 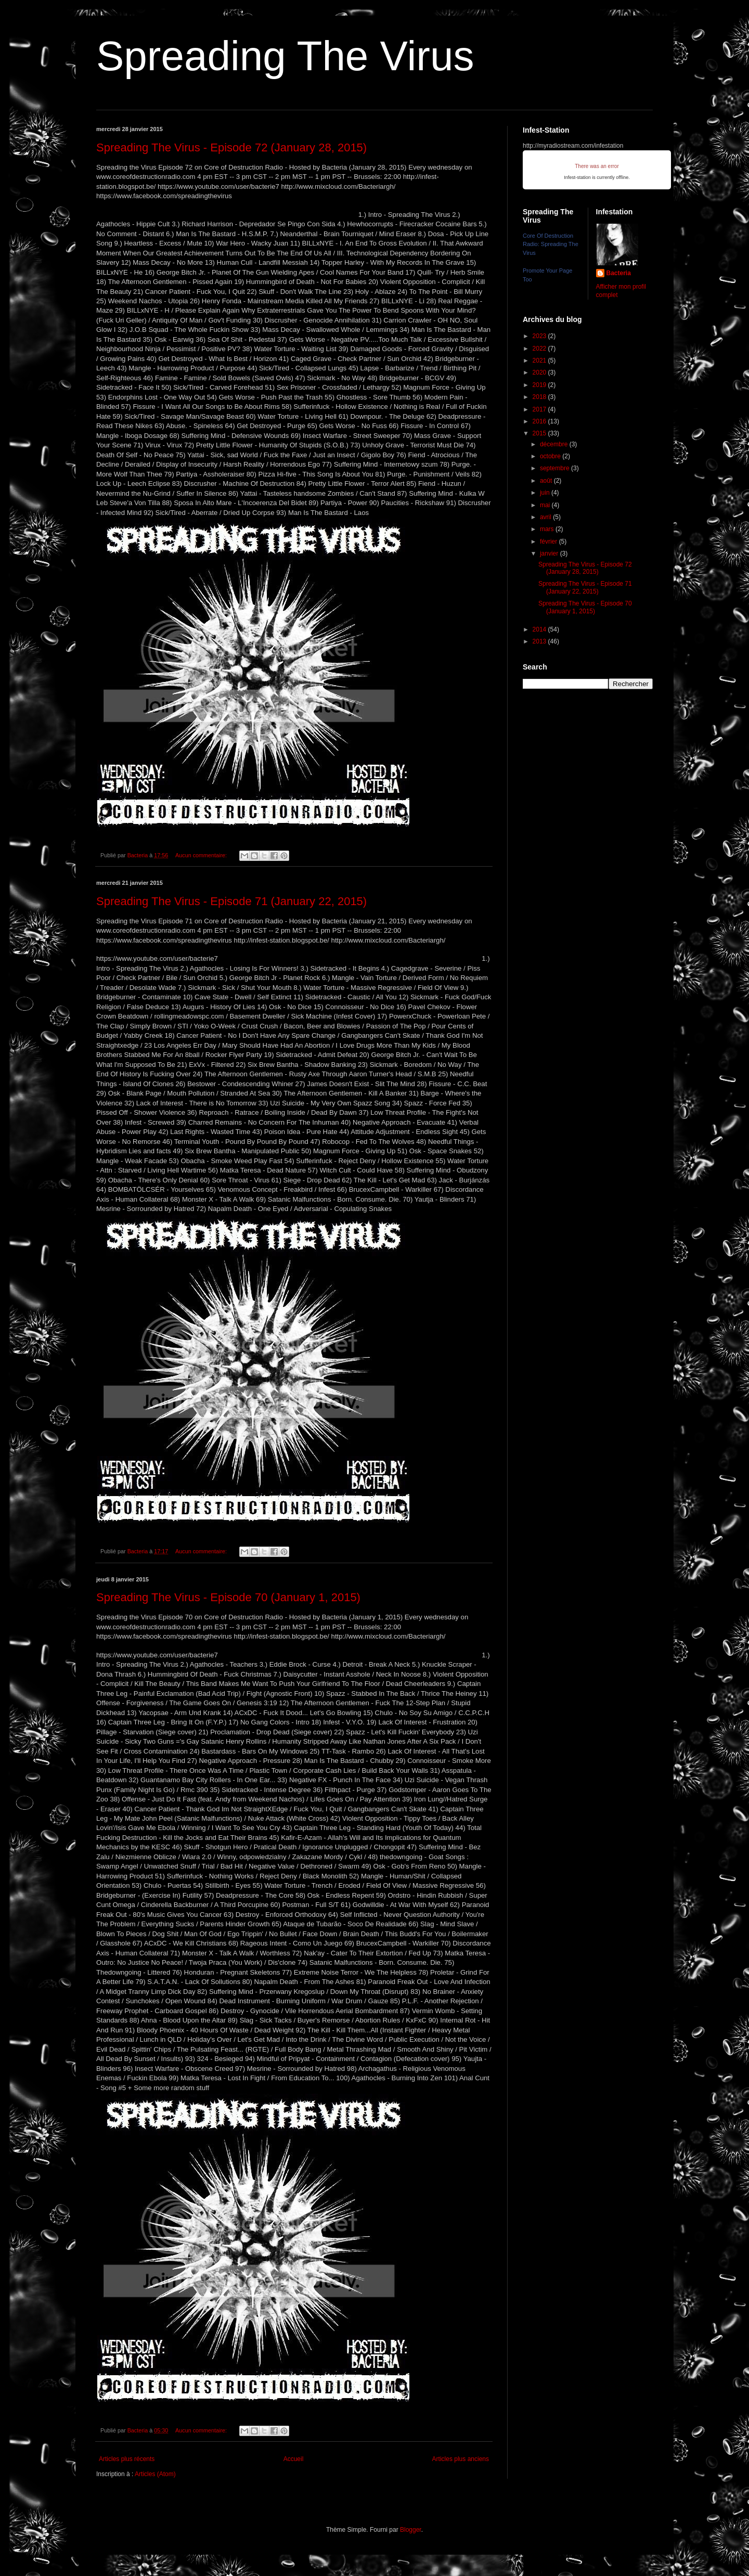 What do you see at coordinates (460, 2459) in the screenshot?
I see `Articles plus anciens` at bounding box center [460, 2459].